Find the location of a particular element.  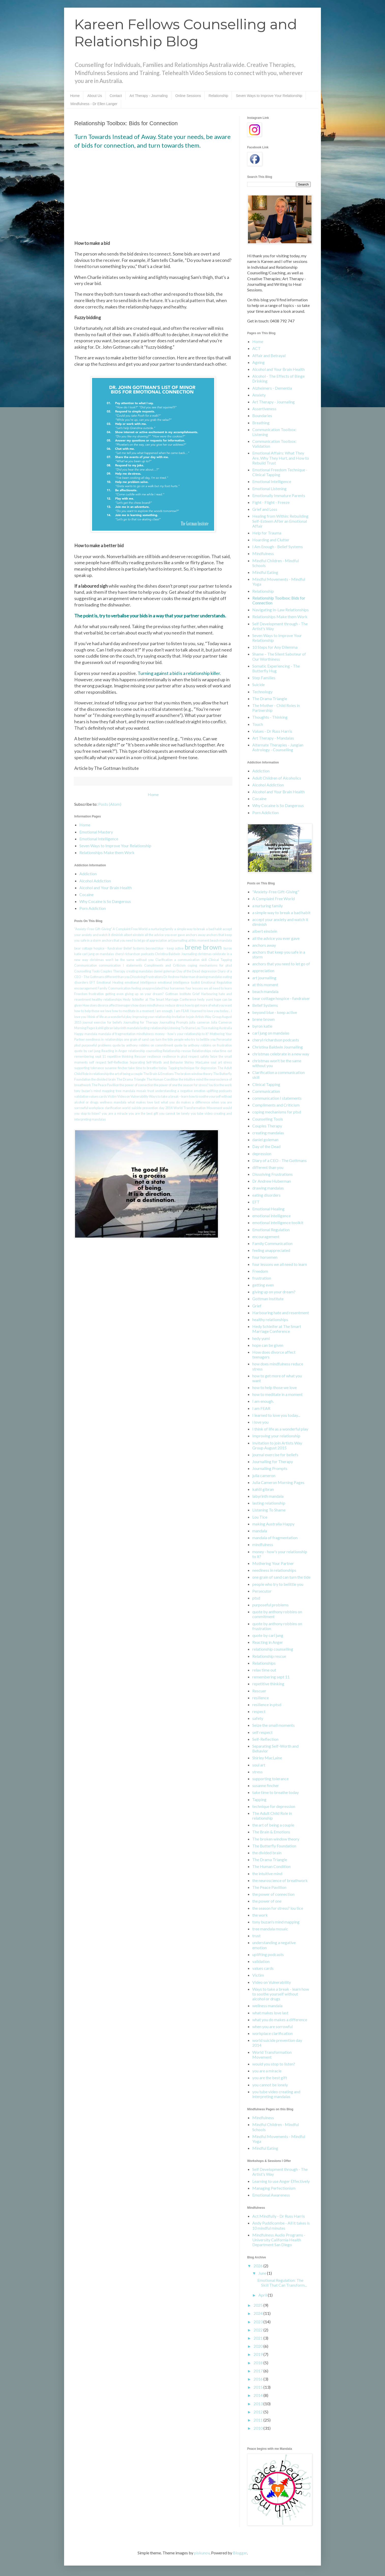

labyrinth mandala is located at coordinates (127, 1028).